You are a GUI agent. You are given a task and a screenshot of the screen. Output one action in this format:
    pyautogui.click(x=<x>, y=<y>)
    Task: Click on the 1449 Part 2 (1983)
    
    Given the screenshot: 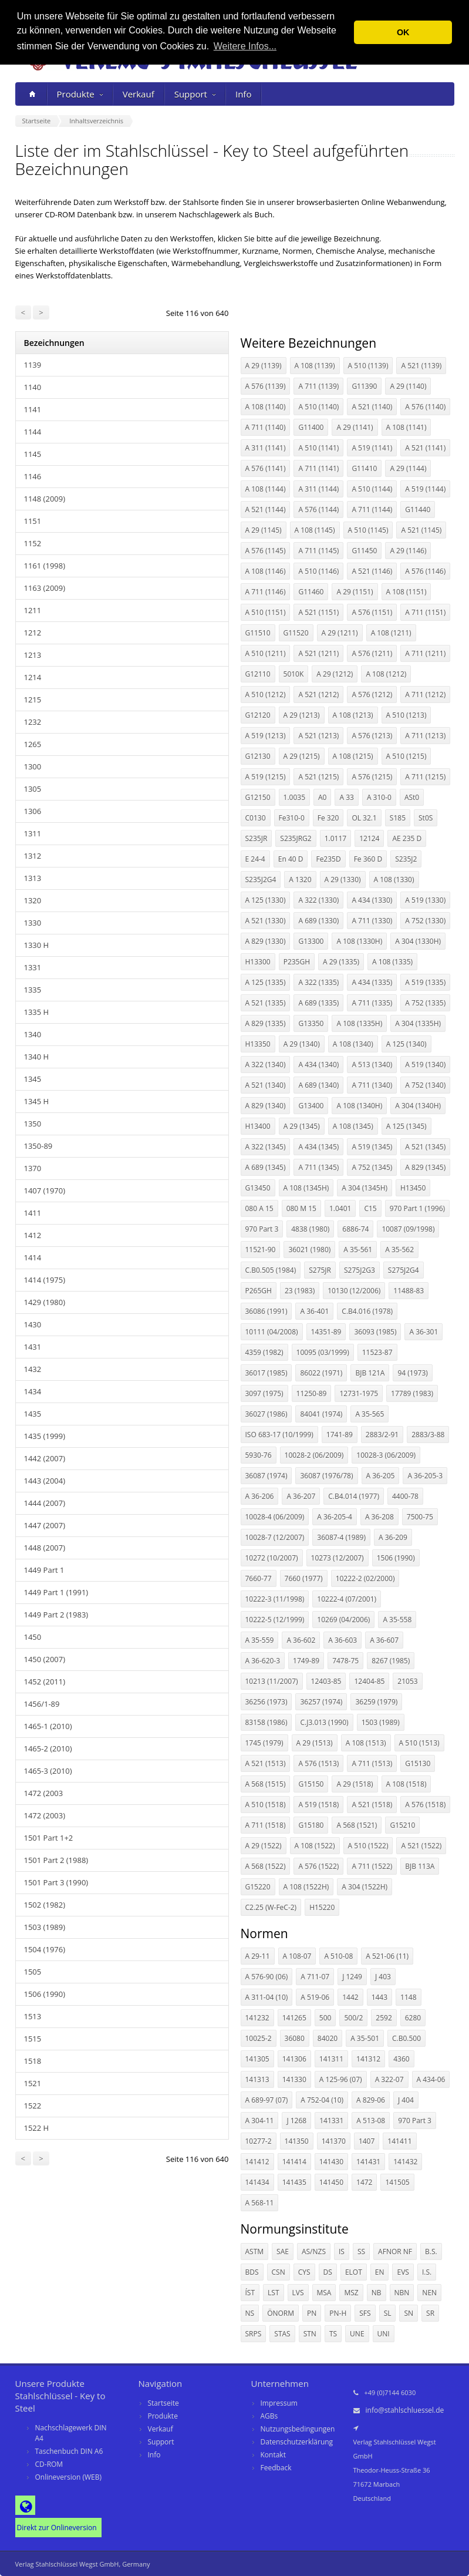 What is the action you would take?
    pyautogui.click(x=56, y=1614)
    